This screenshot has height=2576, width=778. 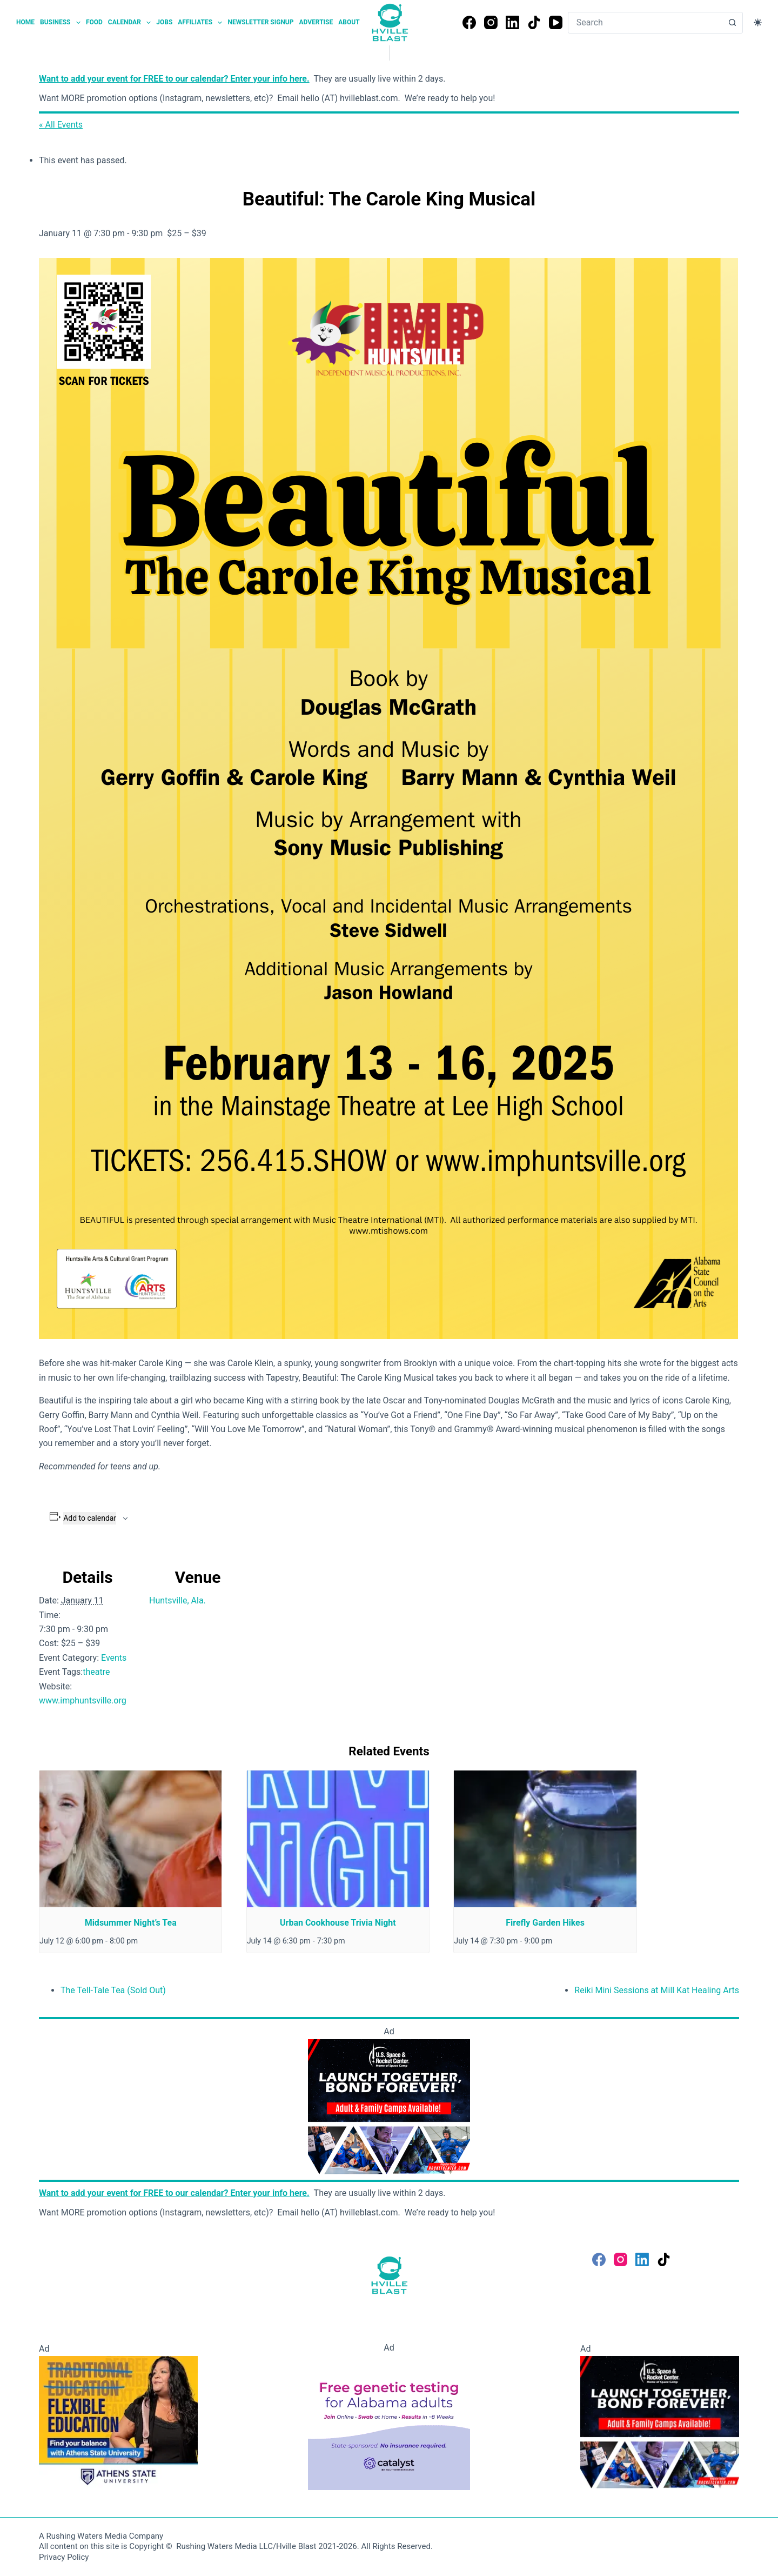 I want to click on « All Events, so click(x=61, y=124).